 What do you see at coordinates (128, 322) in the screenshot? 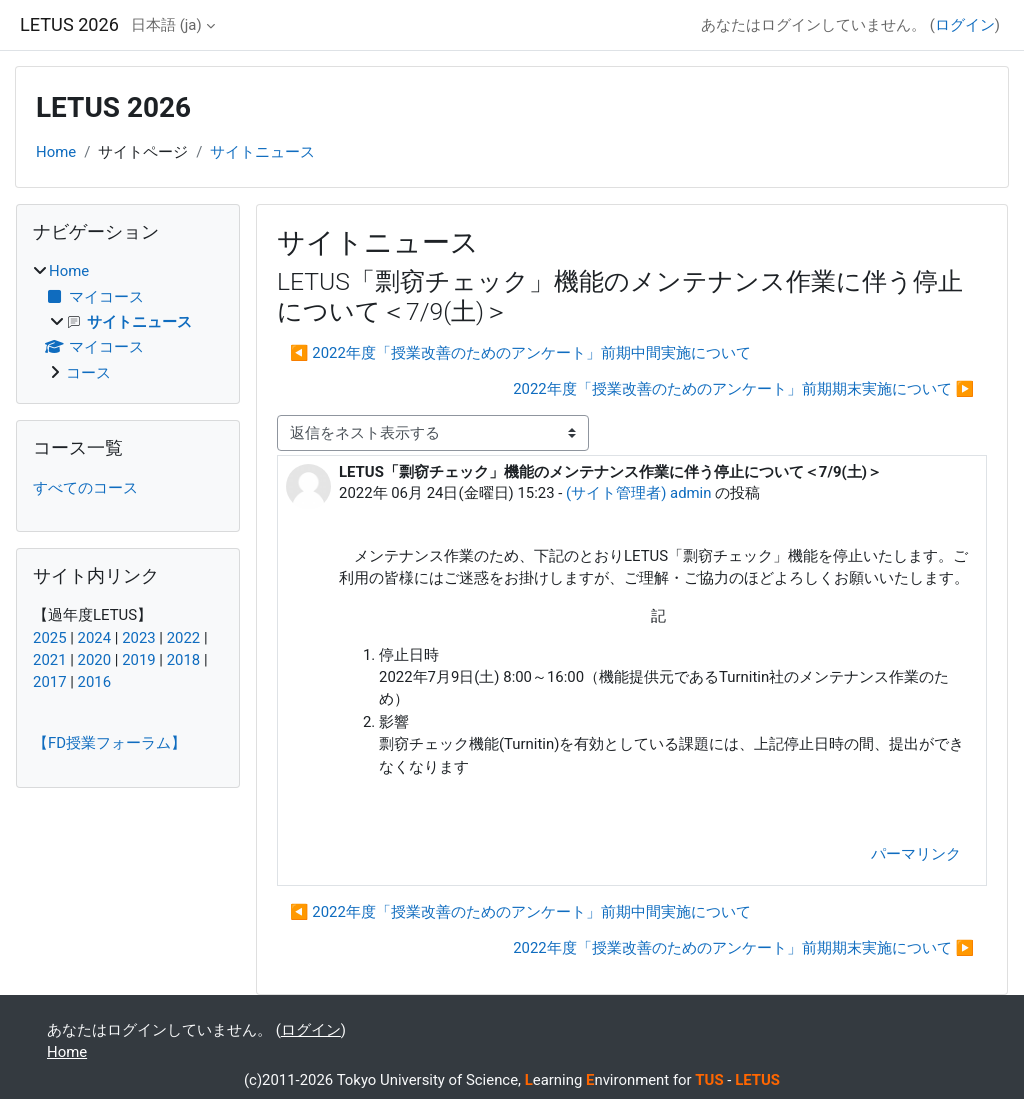
I see `[treeitem]` at bounding box center [128, 322].